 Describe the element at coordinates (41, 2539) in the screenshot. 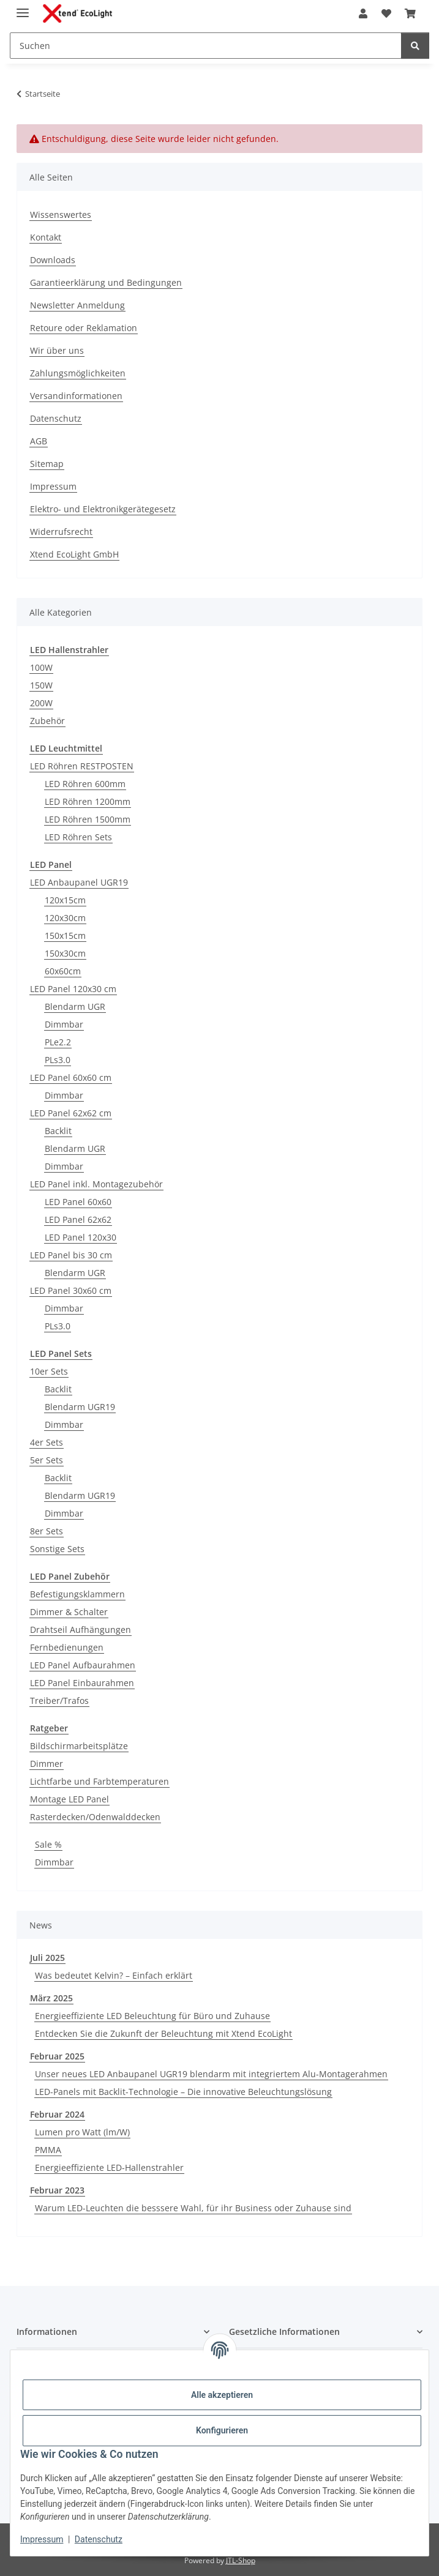

I see `Impressum` at that location.